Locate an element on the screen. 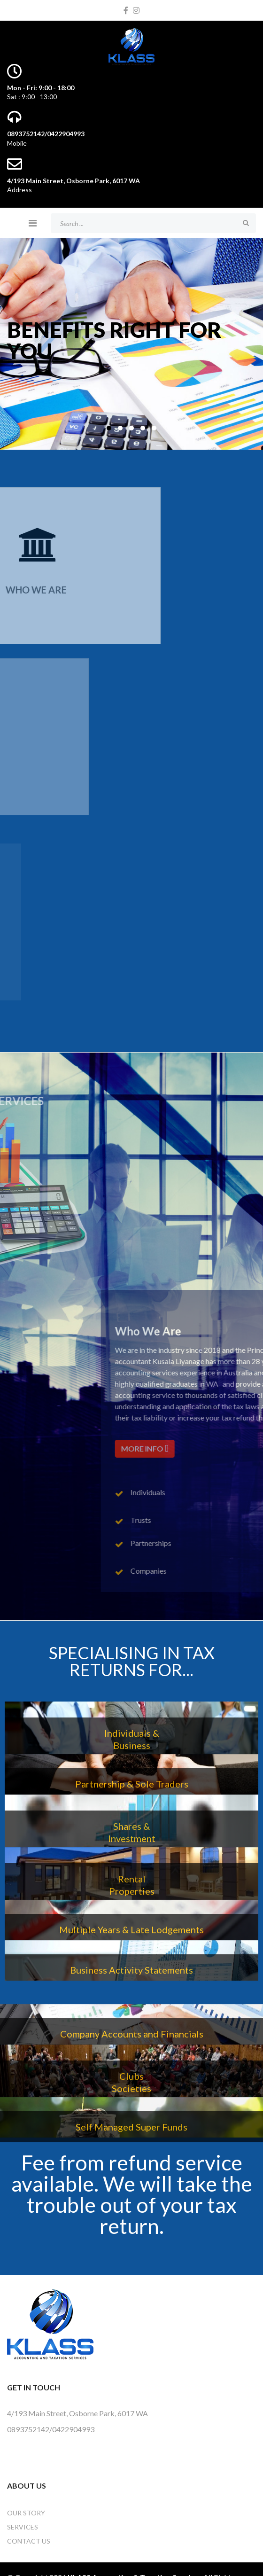  Services is located at coordinates (22, 2527).